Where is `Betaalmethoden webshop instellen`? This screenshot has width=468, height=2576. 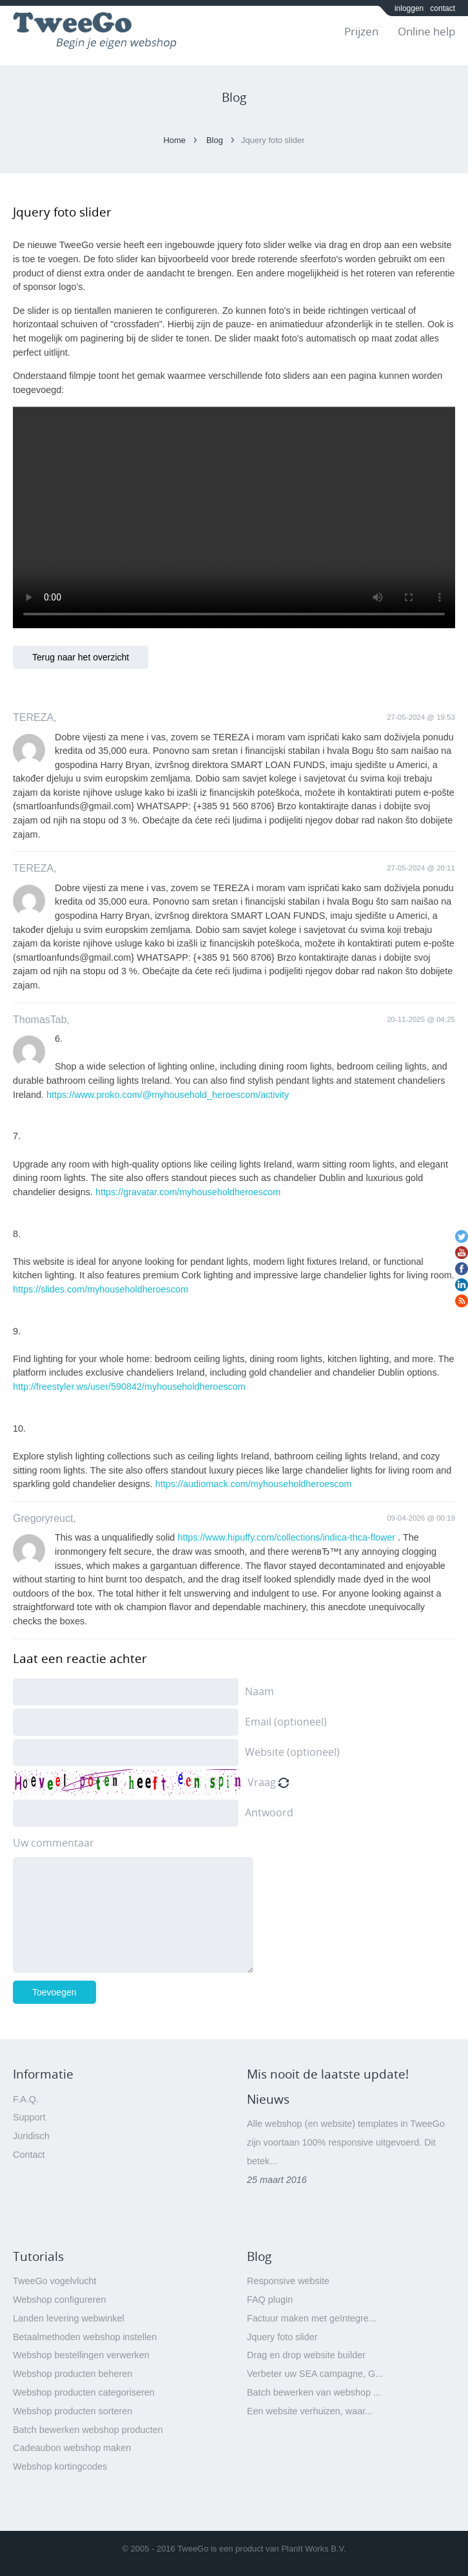 Betaalmethoden webshop instellen is located at coordinates (85, 2337).